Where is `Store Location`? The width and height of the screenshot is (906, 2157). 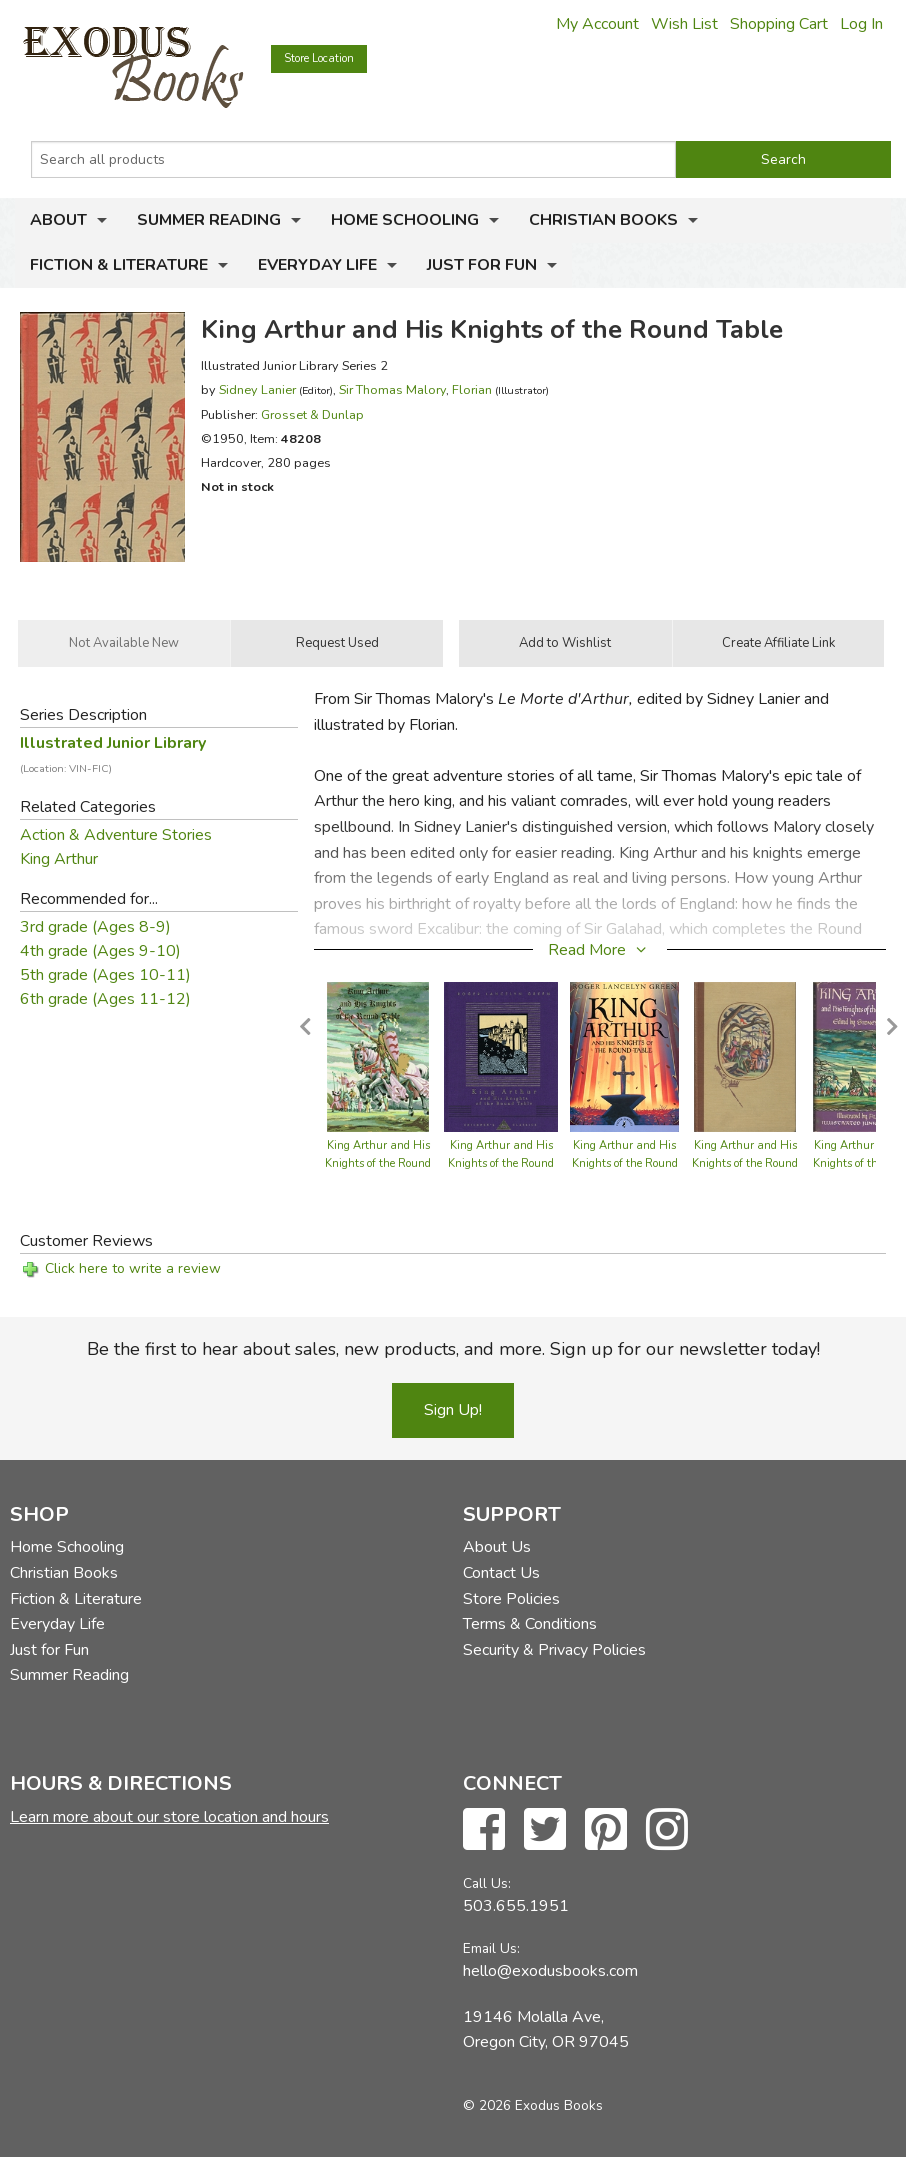 Store Location is located at coordinates (319, 58).